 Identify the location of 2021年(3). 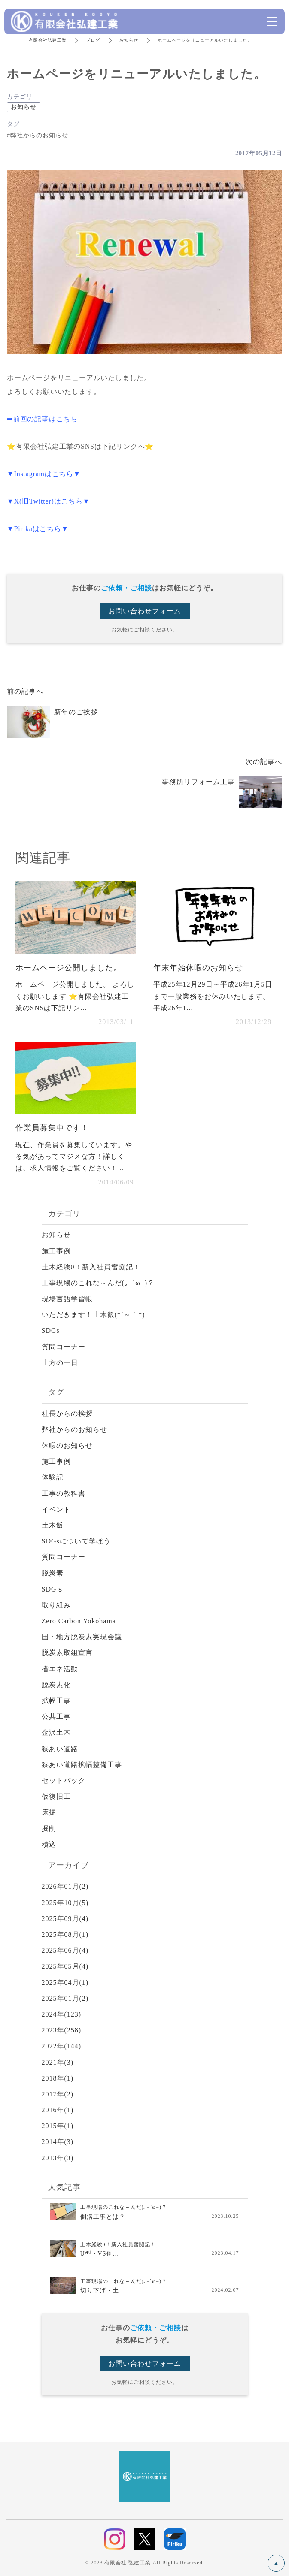
(58, 2062).